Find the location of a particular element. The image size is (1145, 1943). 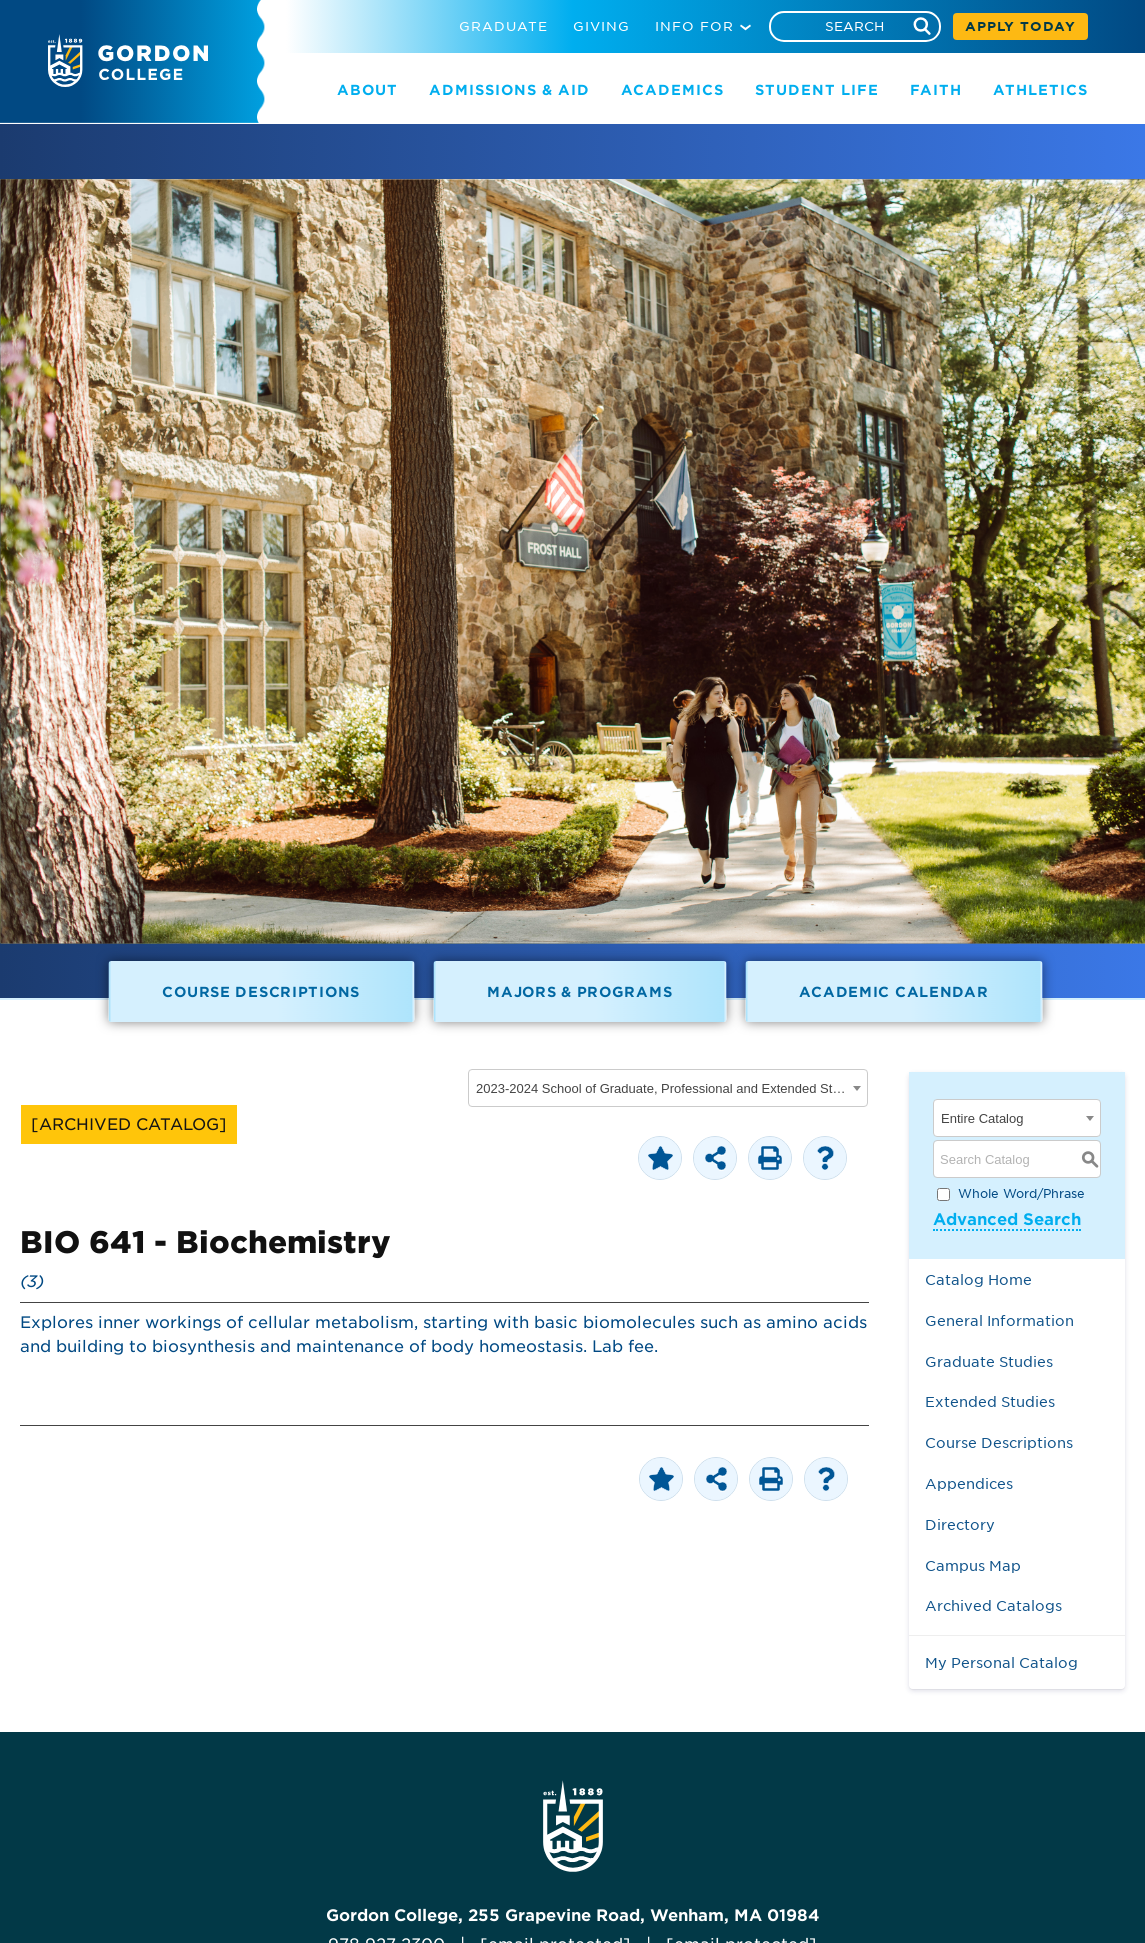

FAITH is located at coordinates (936, 89).